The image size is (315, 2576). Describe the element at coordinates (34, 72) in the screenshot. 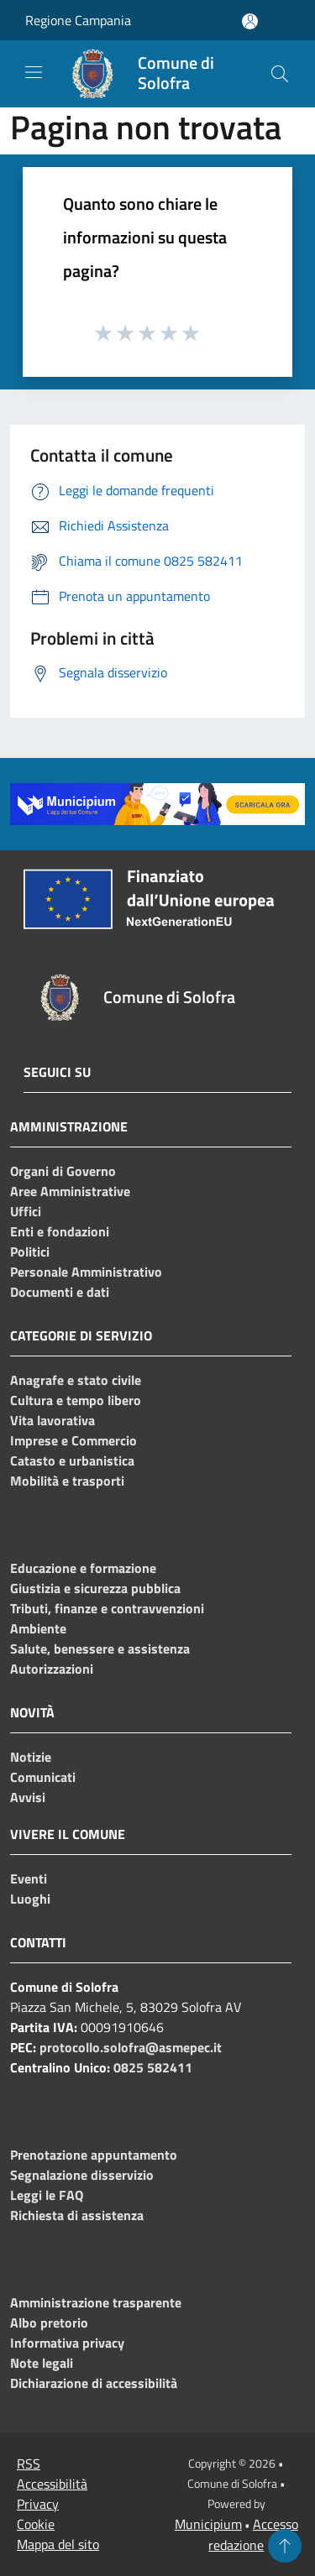

I see `[Toggle navigation]` at that location.